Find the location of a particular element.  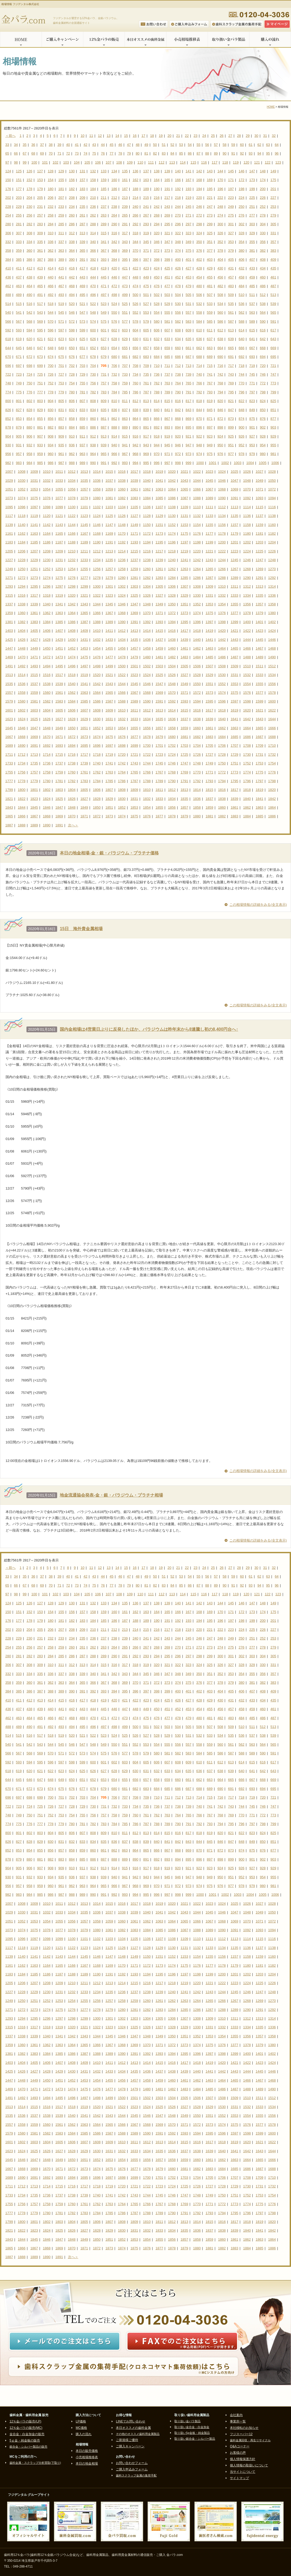

694 is located at coordinates (263, 357).